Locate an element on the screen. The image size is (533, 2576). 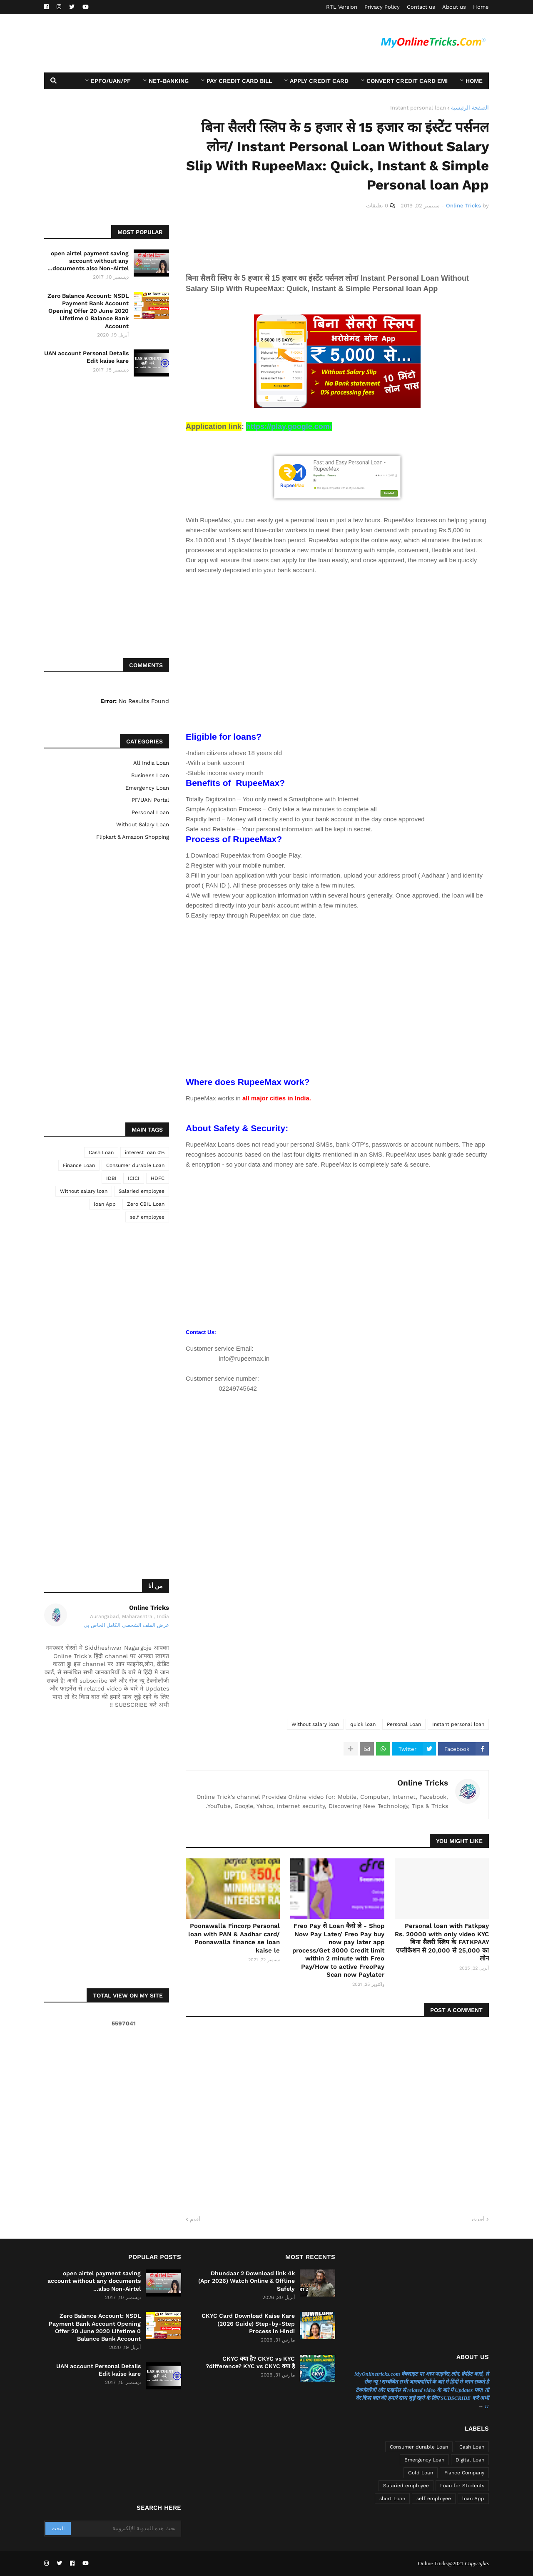
Apply Credit Card [menuitem] is located at coordinates (319, 80).